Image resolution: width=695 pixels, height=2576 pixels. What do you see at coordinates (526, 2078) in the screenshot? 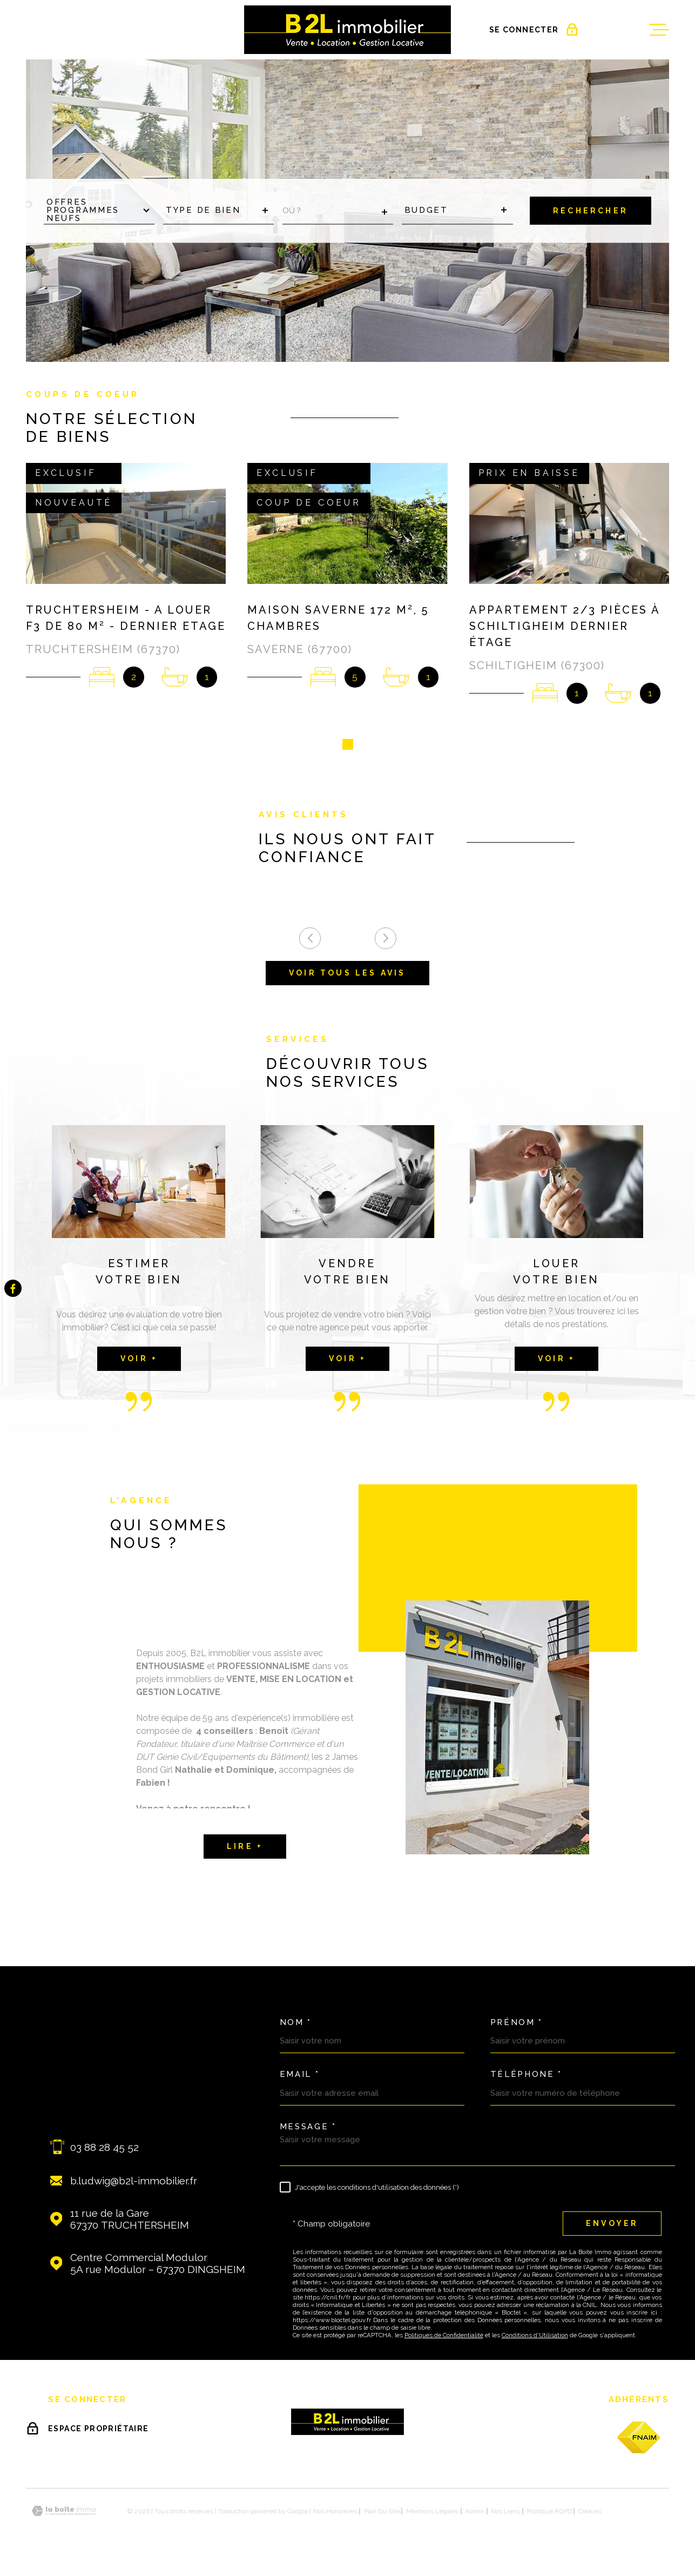
I see `Téléphone *` at bounding box center [526, 2078].